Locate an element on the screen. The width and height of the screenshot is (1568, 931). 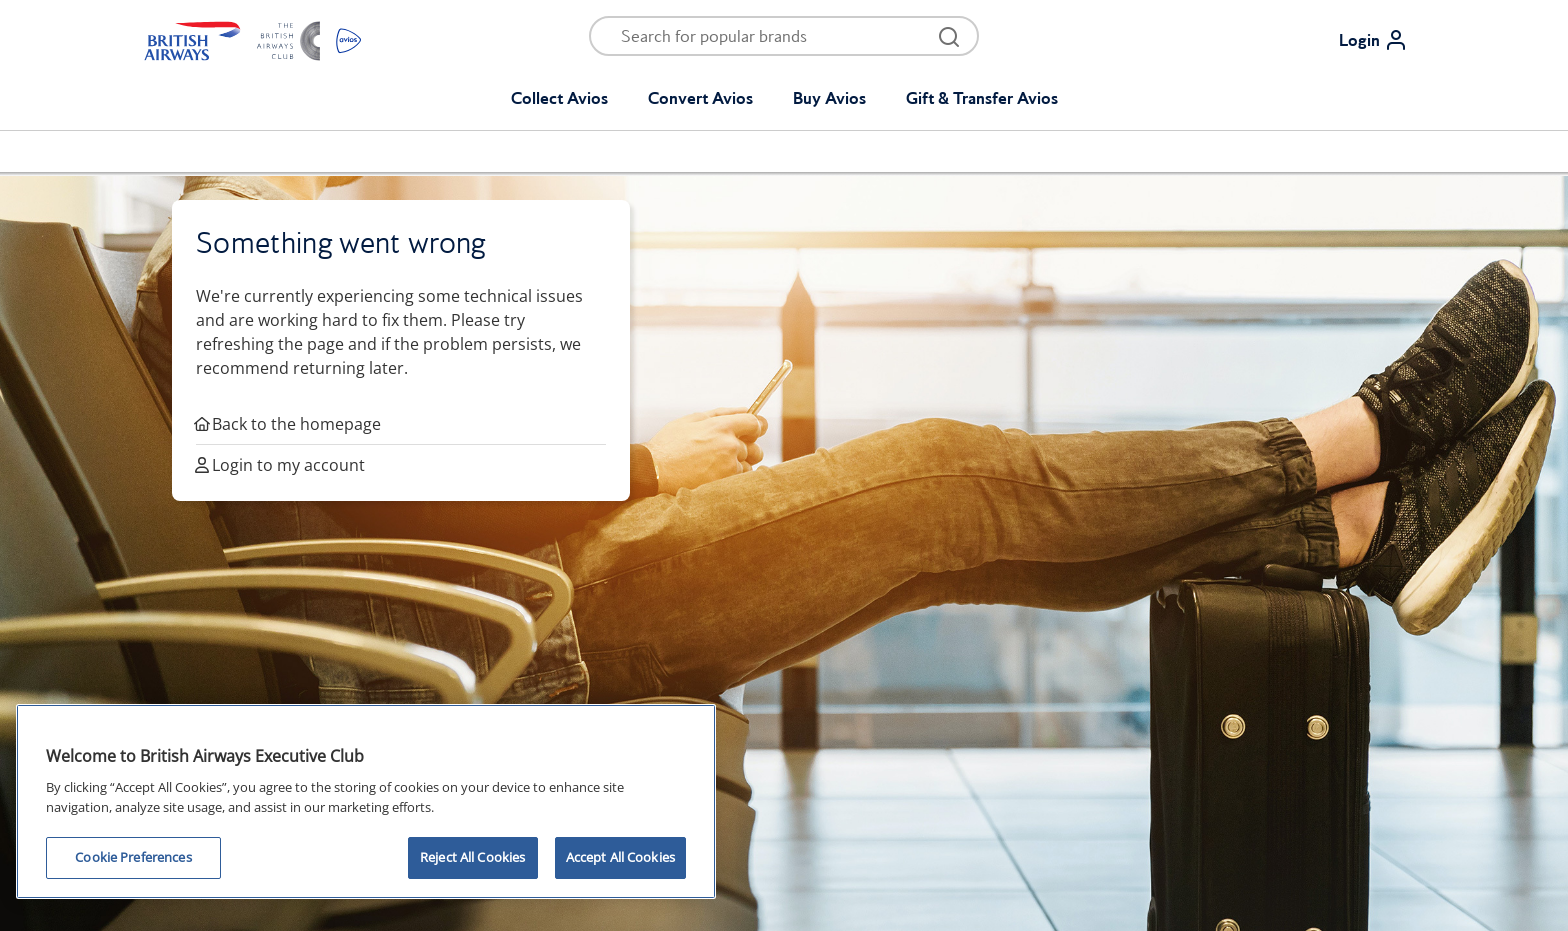
[region] is located at coordinates (366, 801).